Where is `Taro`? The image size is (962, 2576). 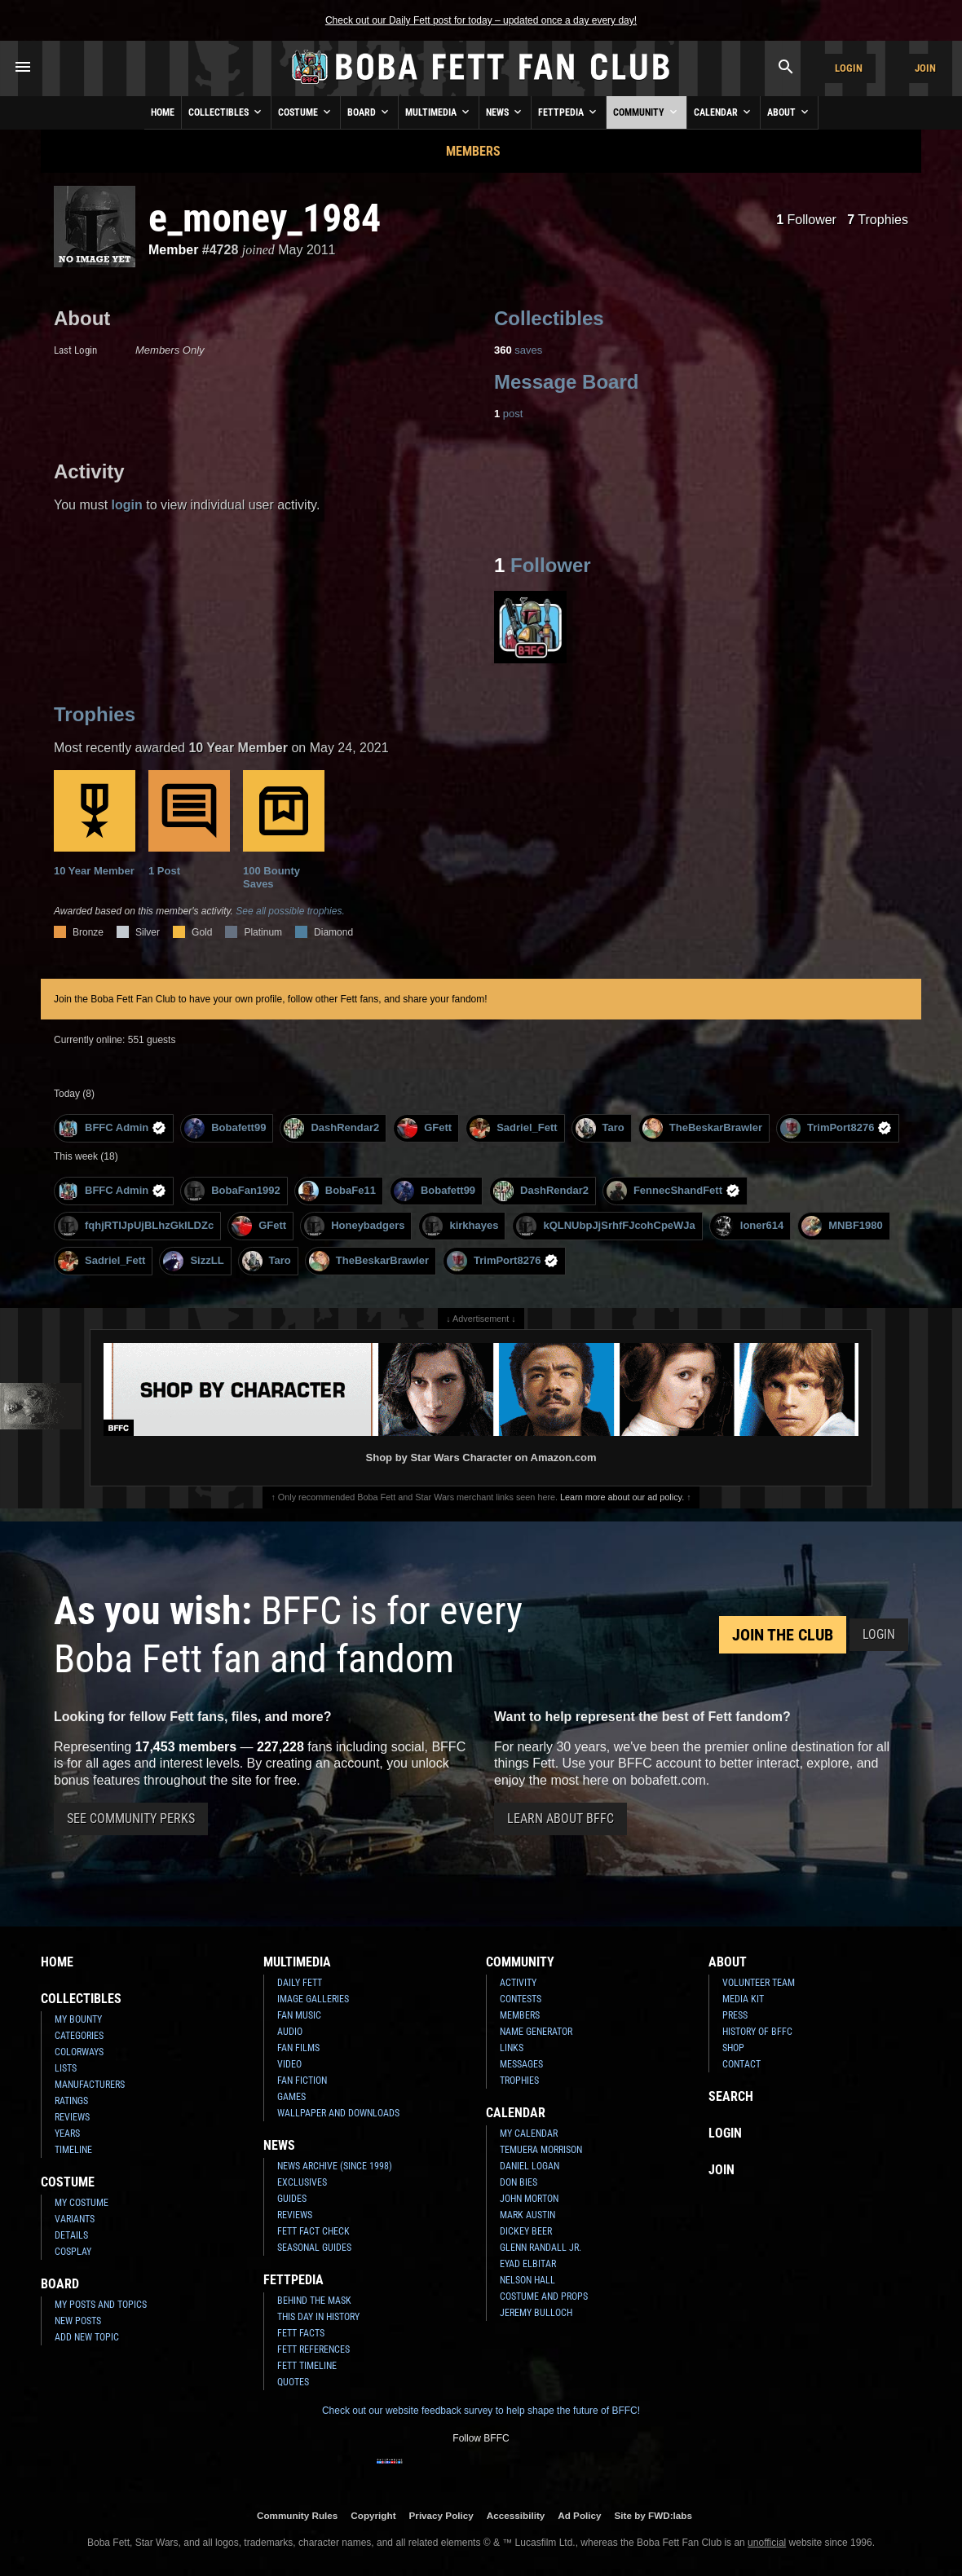
Taro is located at coordinates (600, 1128).